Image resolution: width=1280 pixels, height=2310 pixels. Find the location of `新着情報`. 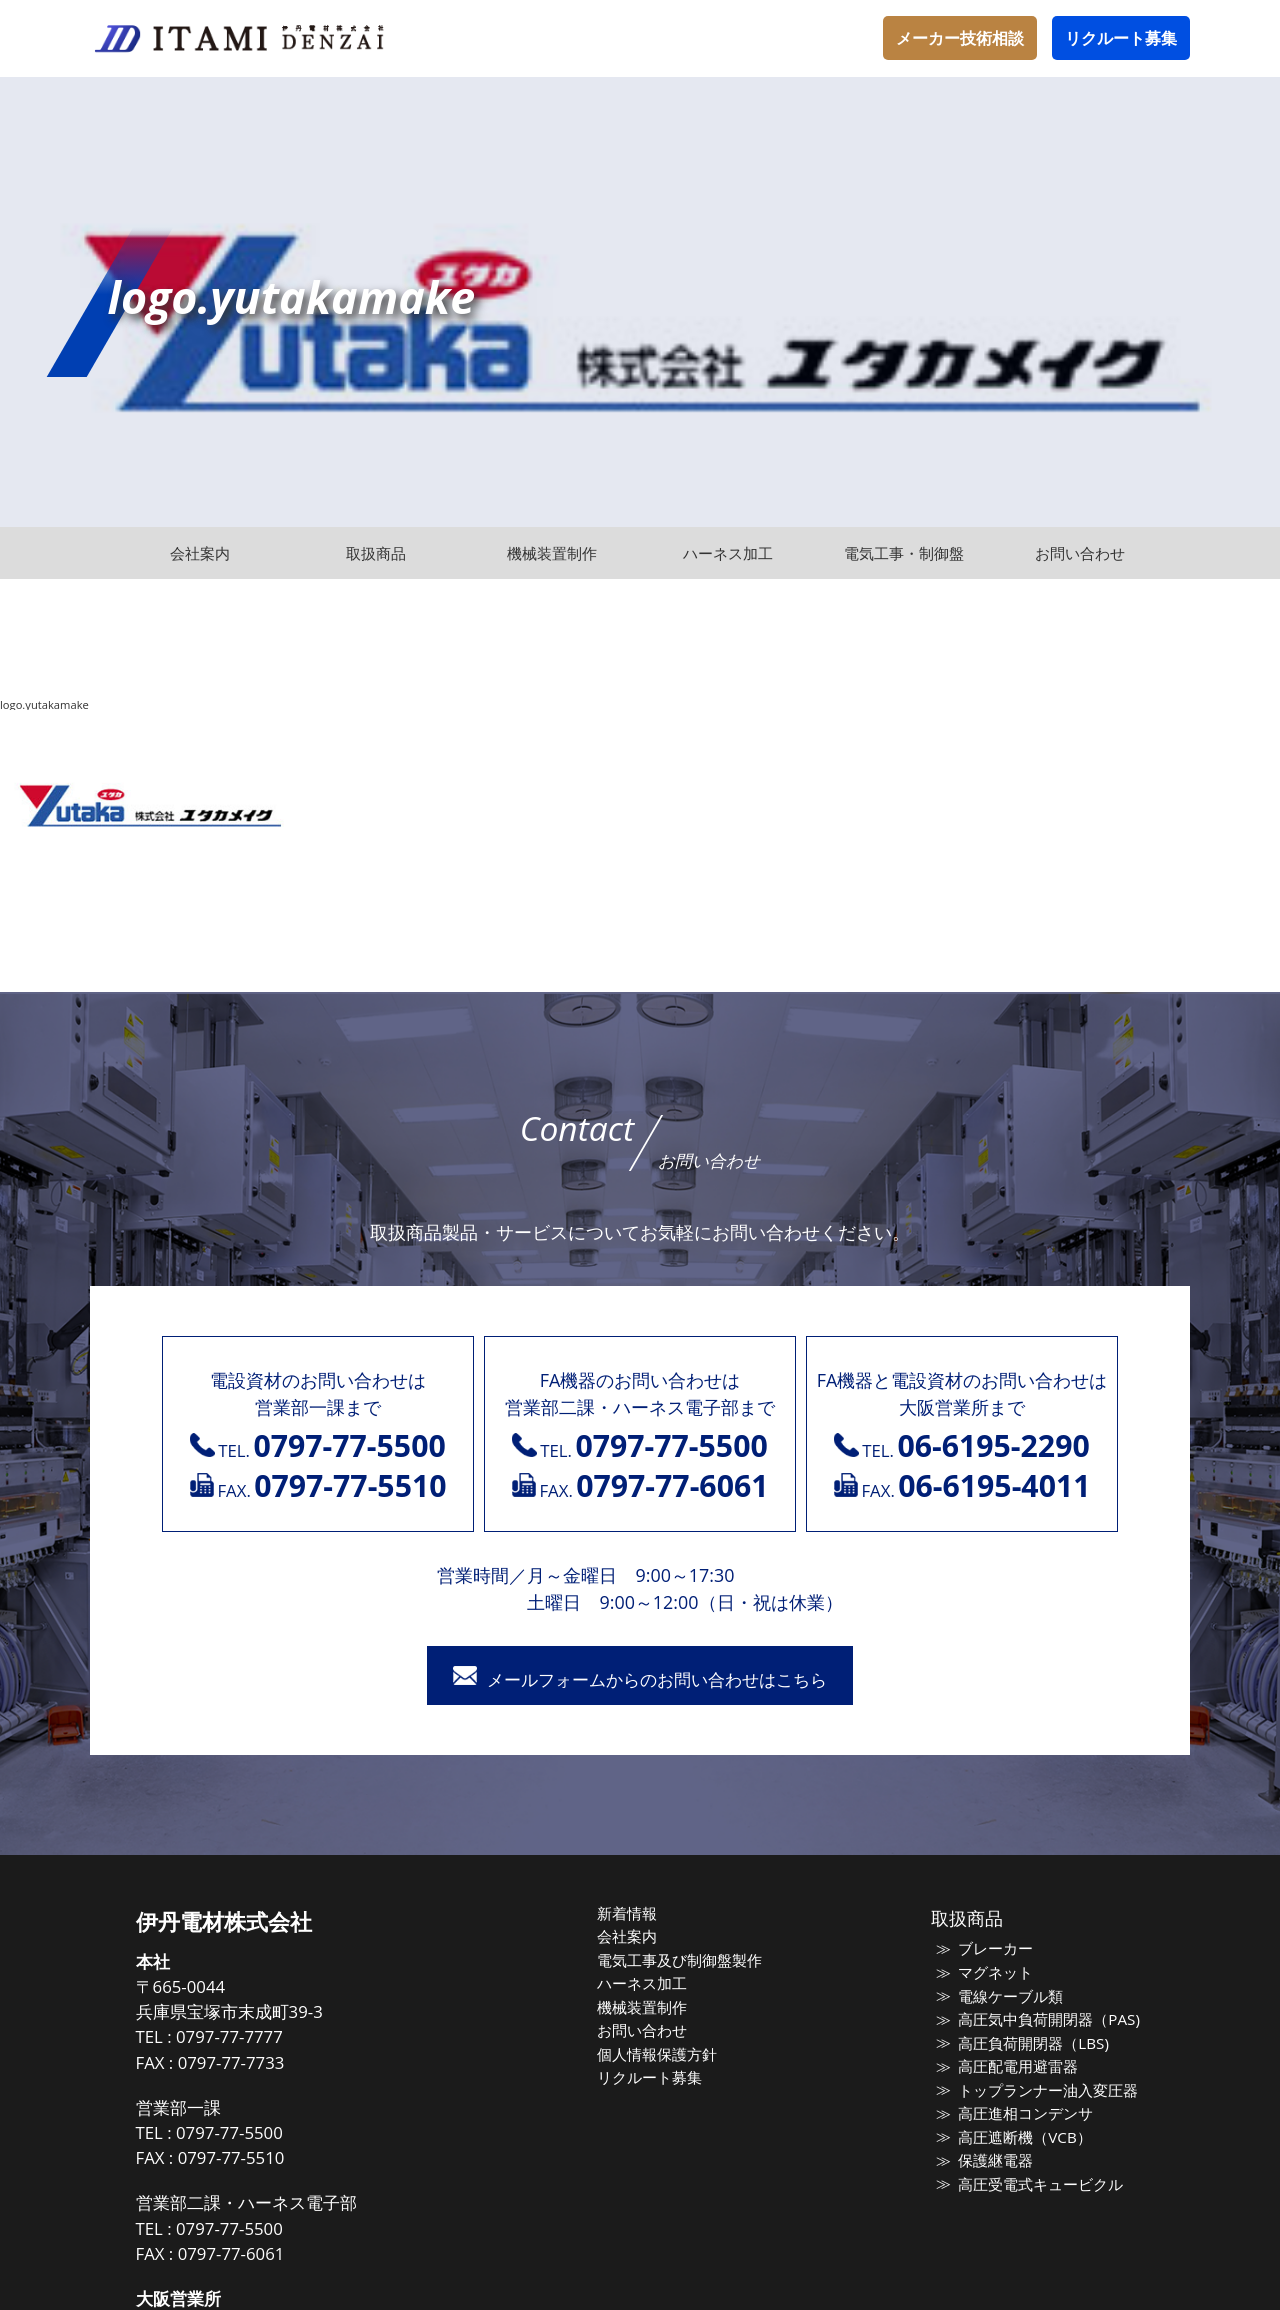

新着情報 is located at coordinates (632, 1914).